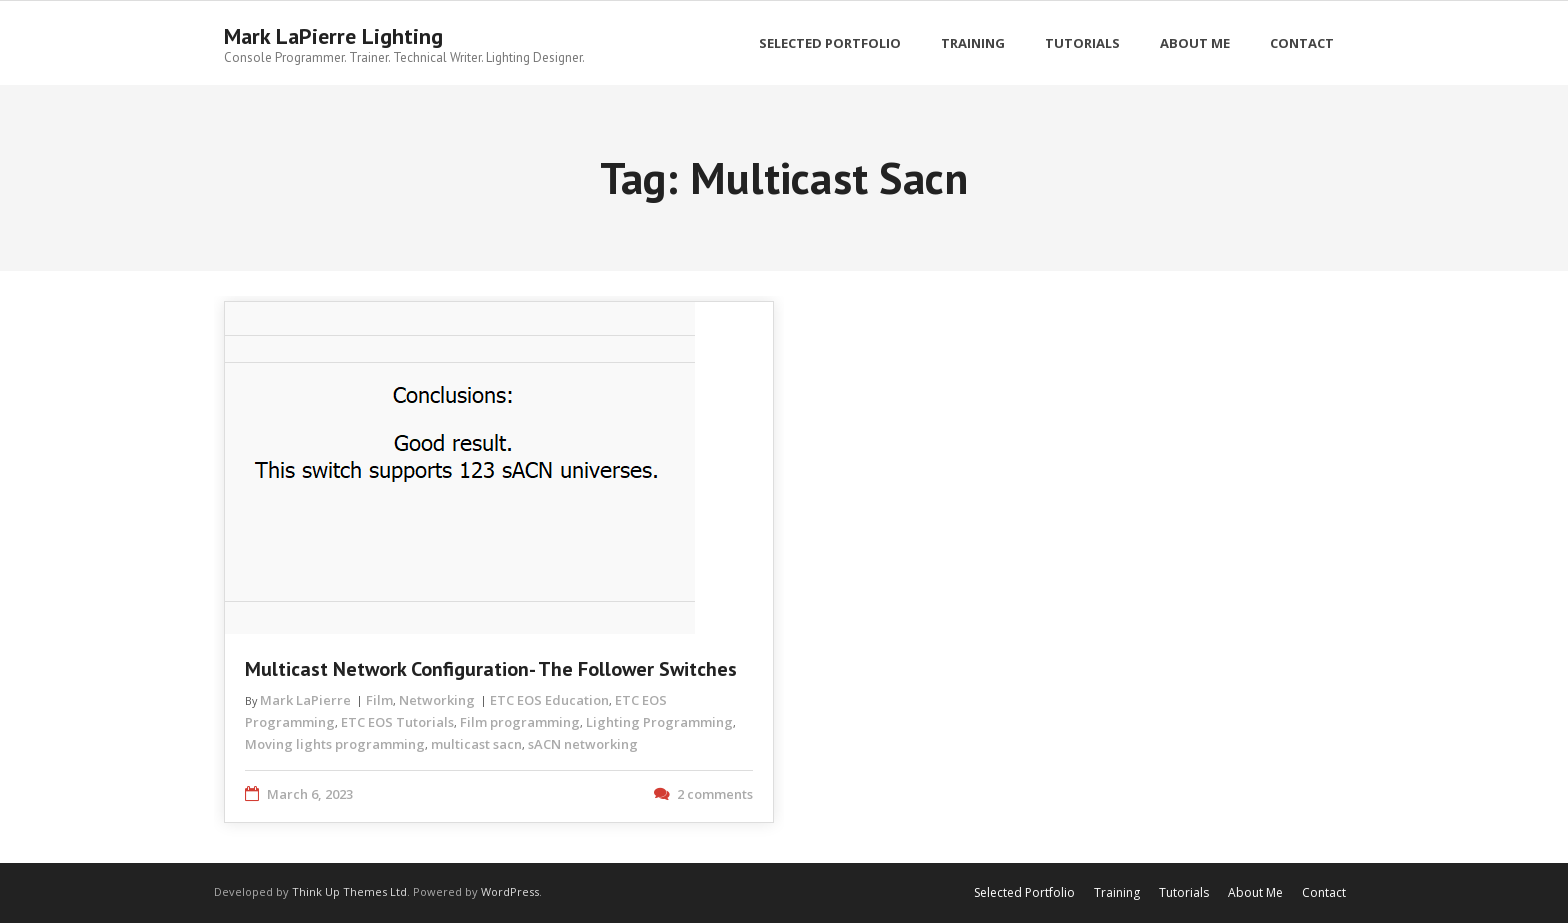 This screenshot has height=923, width=1568. Describe the element at coordinates (520, 722) in the screenshot. I see `Film programming` at that location.